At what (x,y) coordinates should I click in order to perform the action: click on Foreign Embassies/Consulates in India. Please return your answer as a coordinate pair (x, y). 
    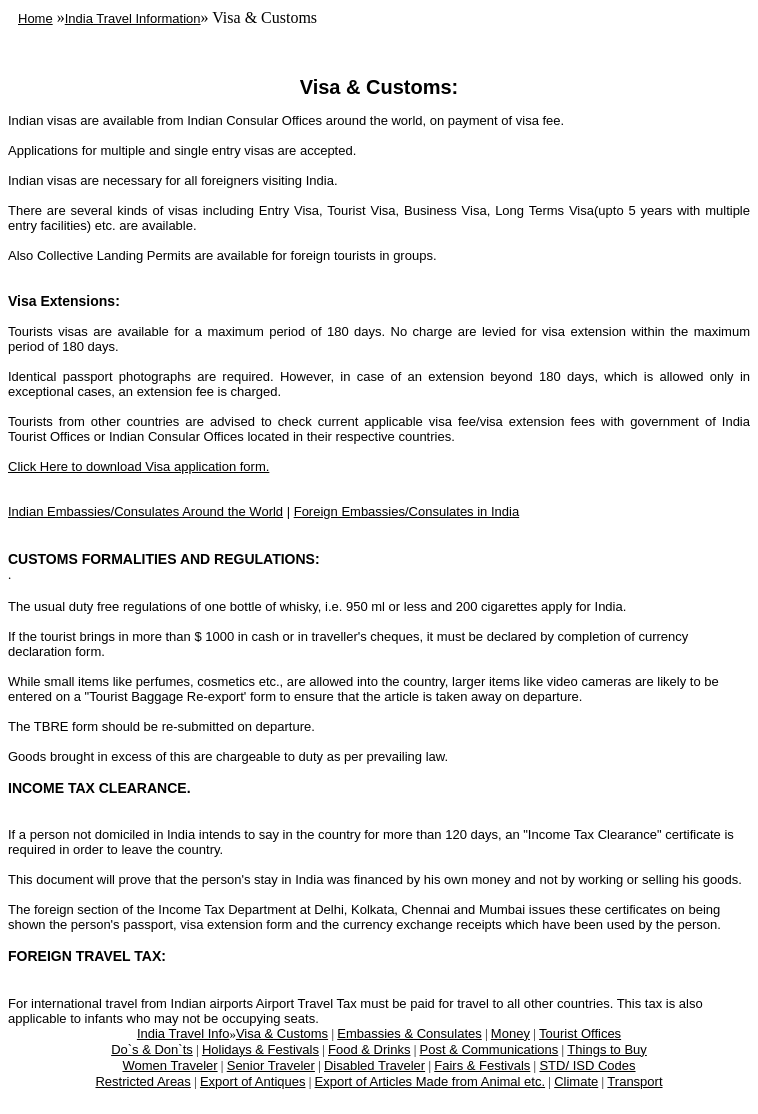
    Looking at the image, I should click on (406, 511).